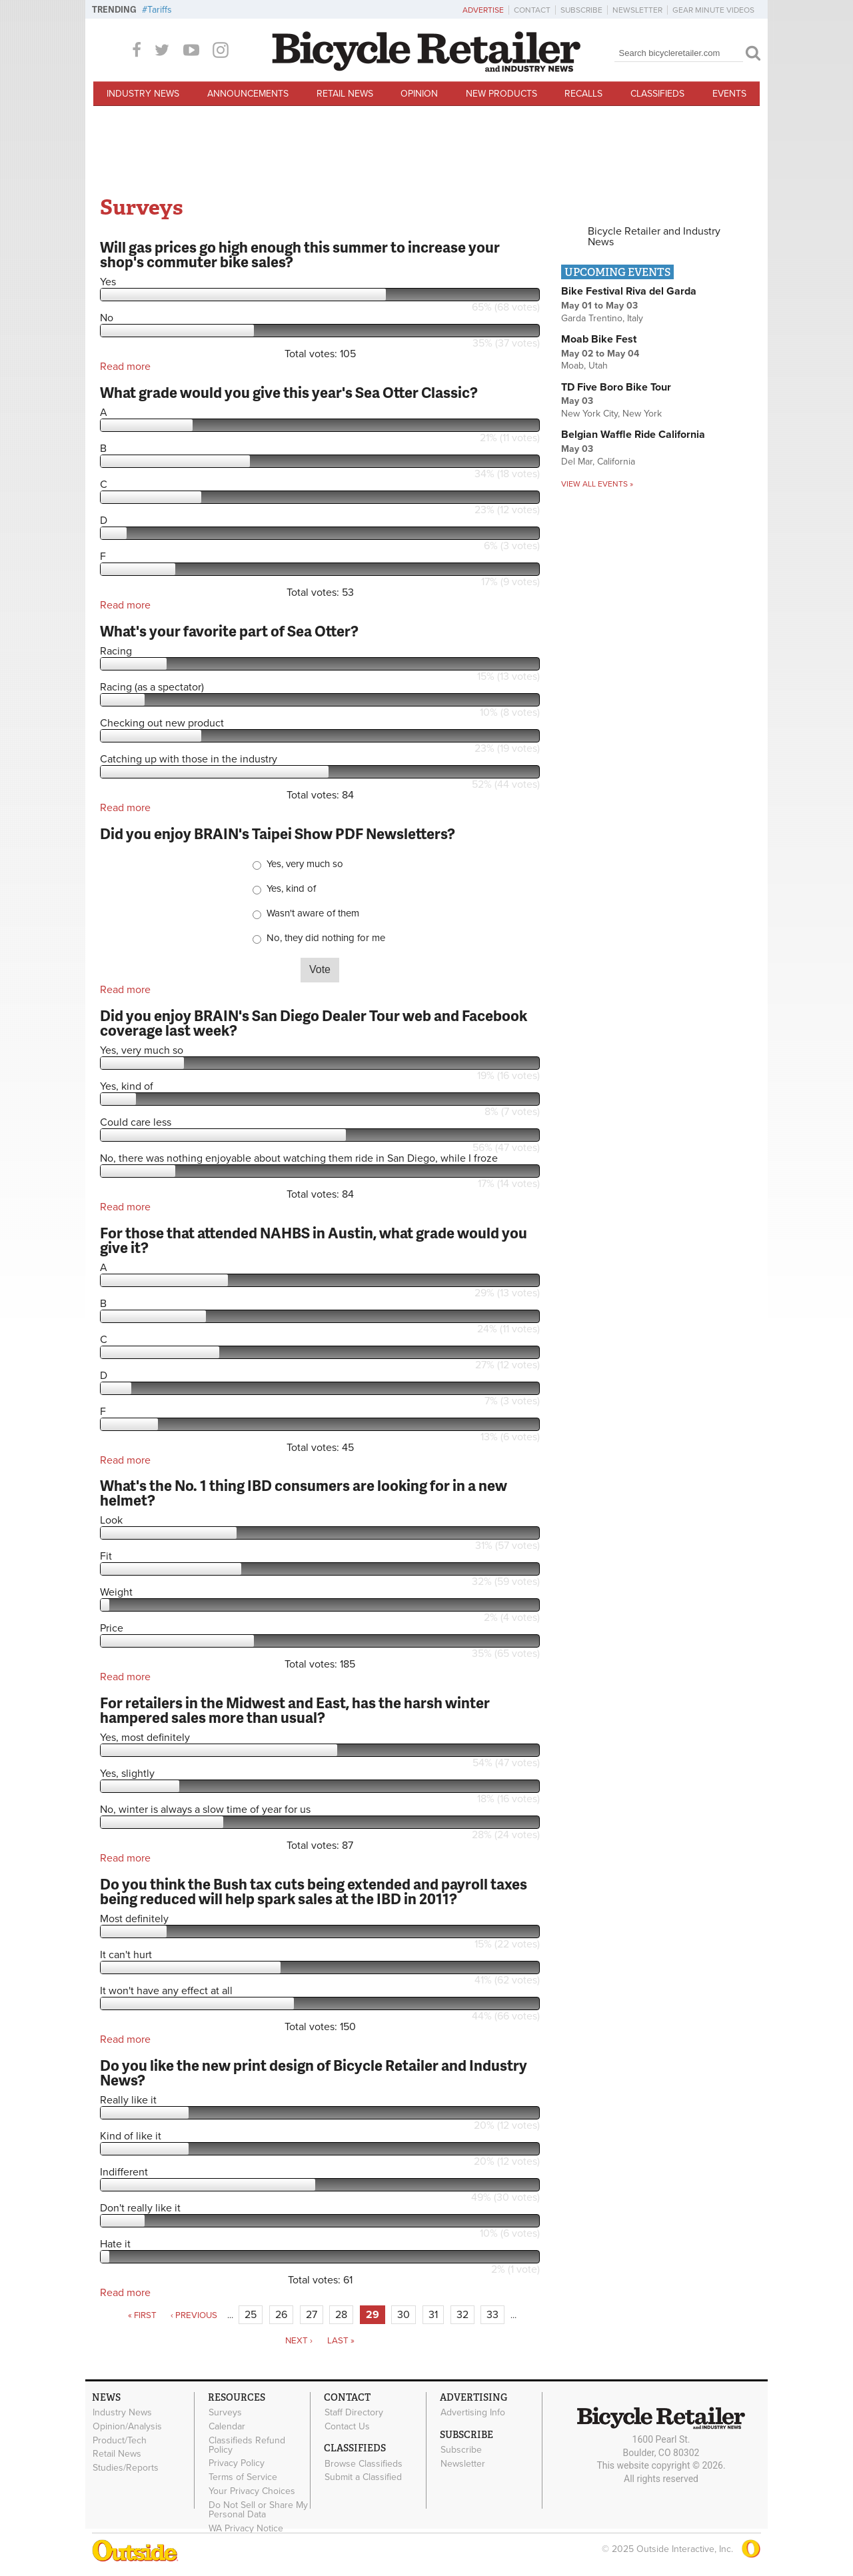 This screenshot has height=2576, width=853. I want to click on No, they did nothing for me, so click(326, 938).